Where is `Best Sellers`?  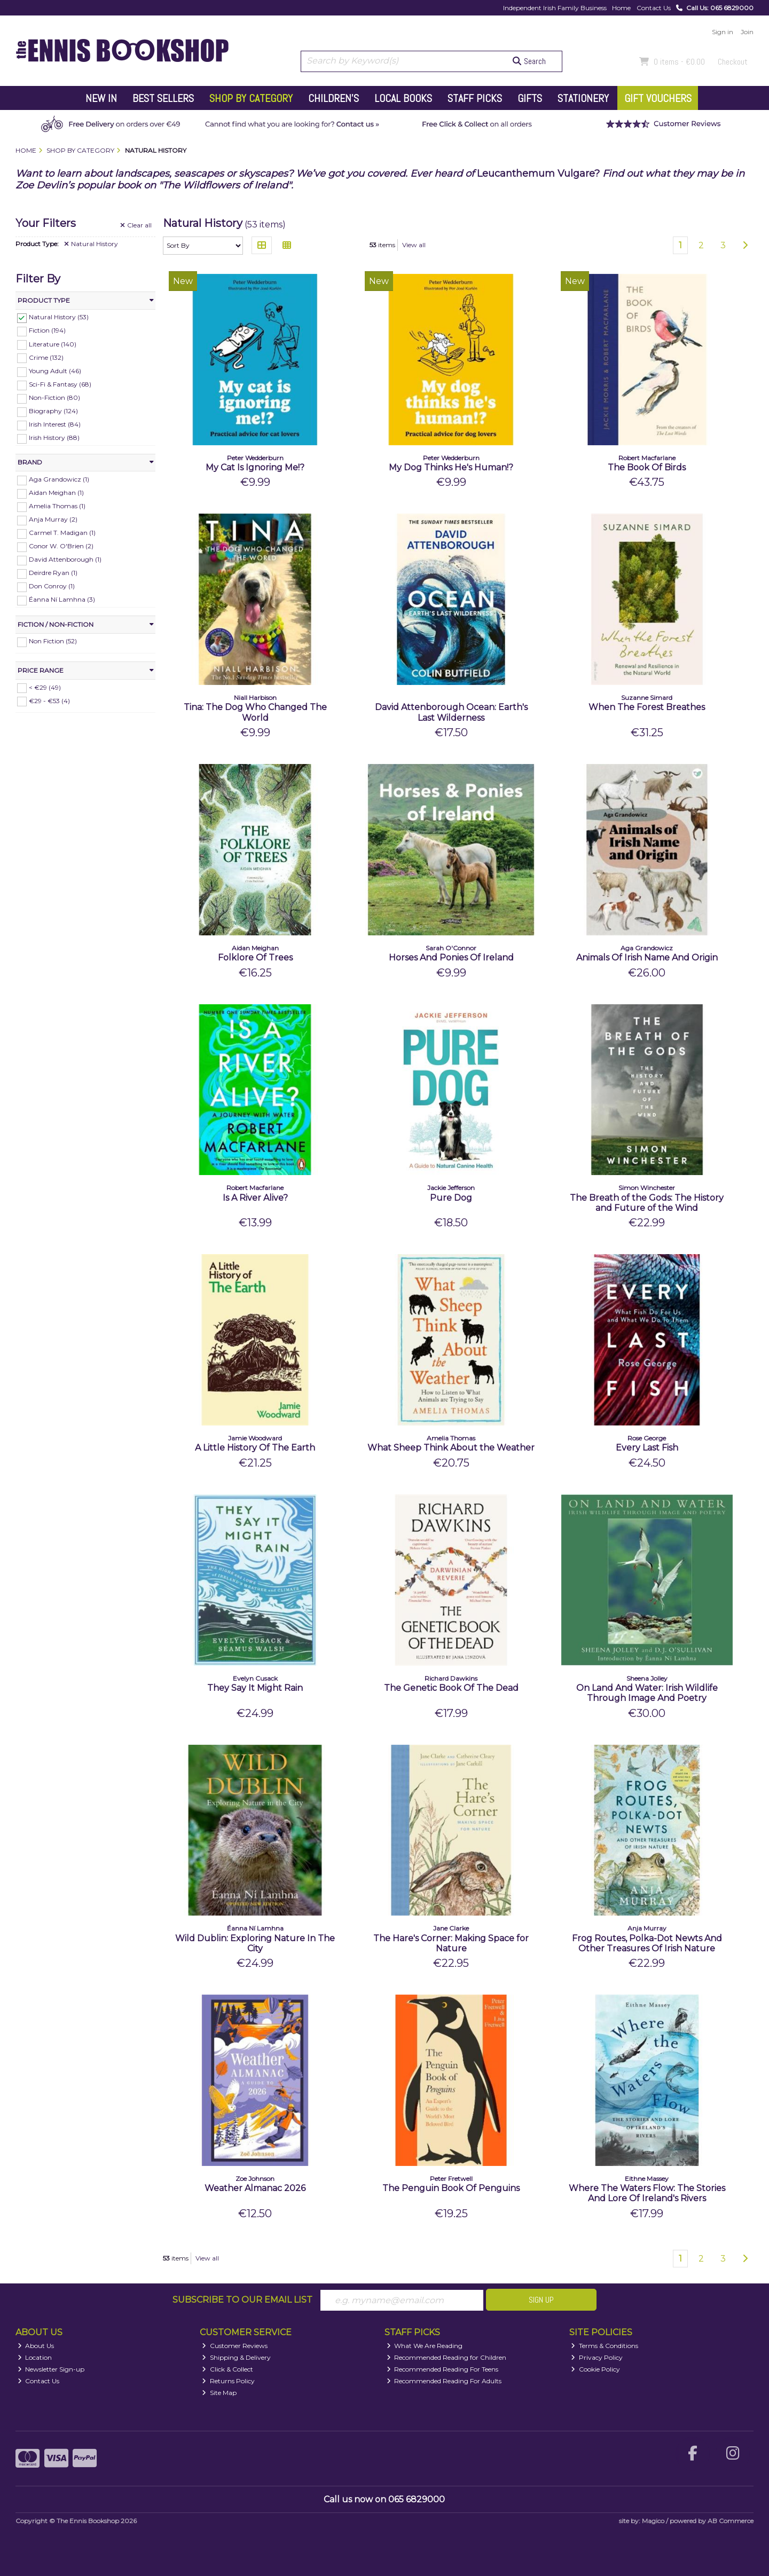 Best Sellers is located at coordinates (163, 98).